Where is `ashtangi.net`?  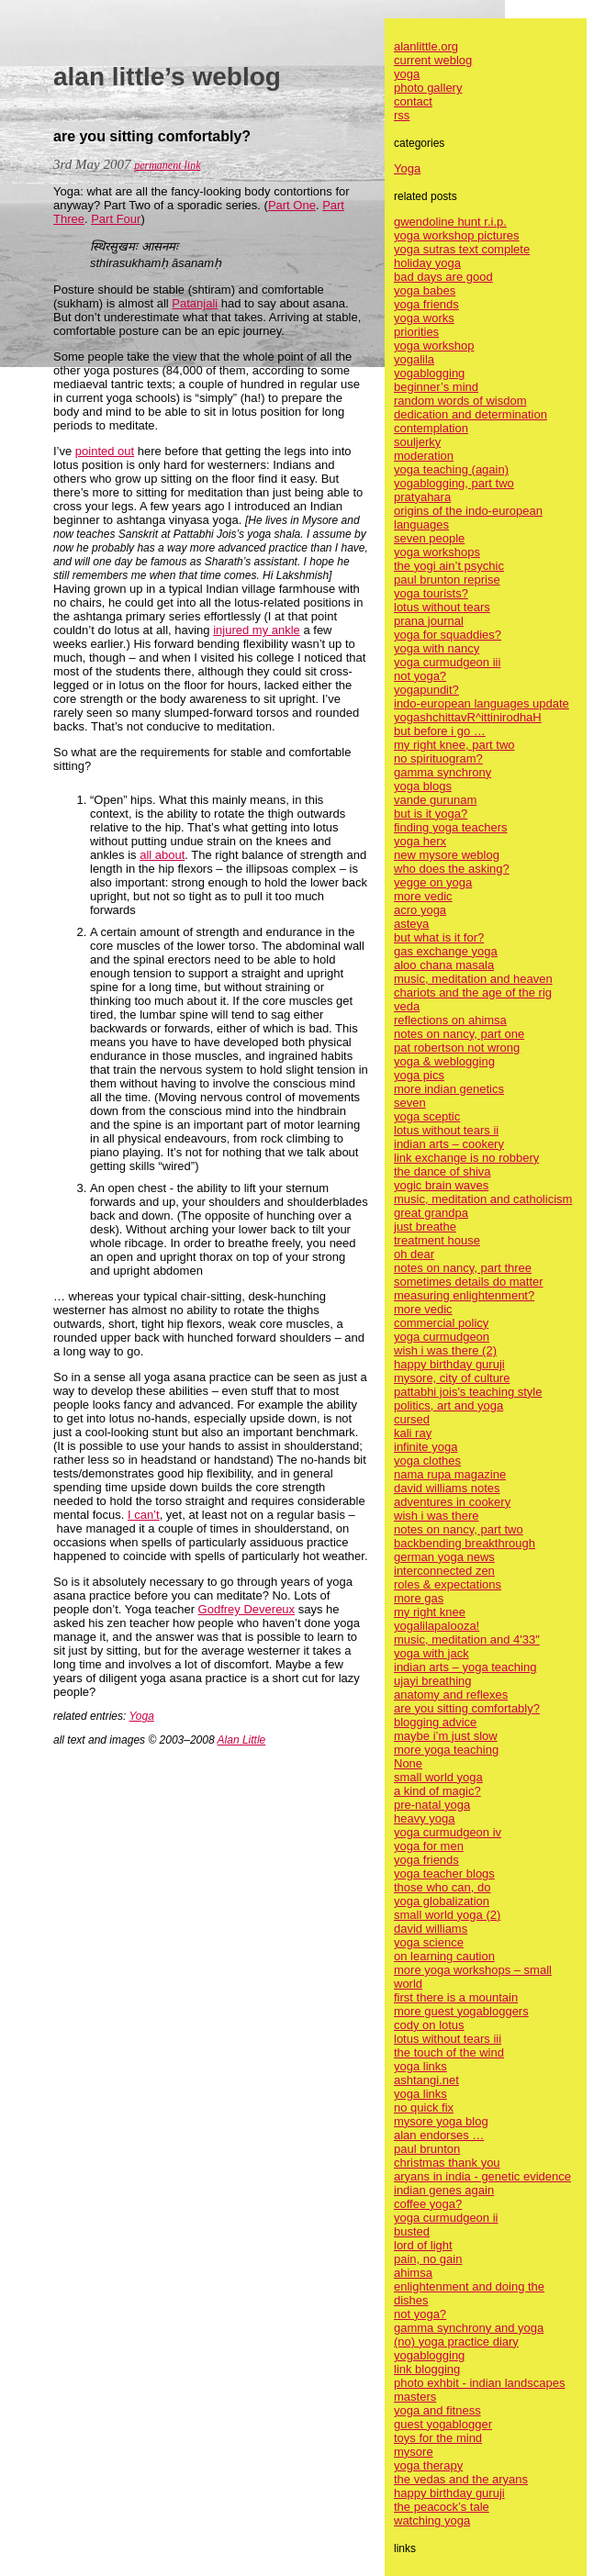 ashtangi.net is located at coordinates (426, 2080).